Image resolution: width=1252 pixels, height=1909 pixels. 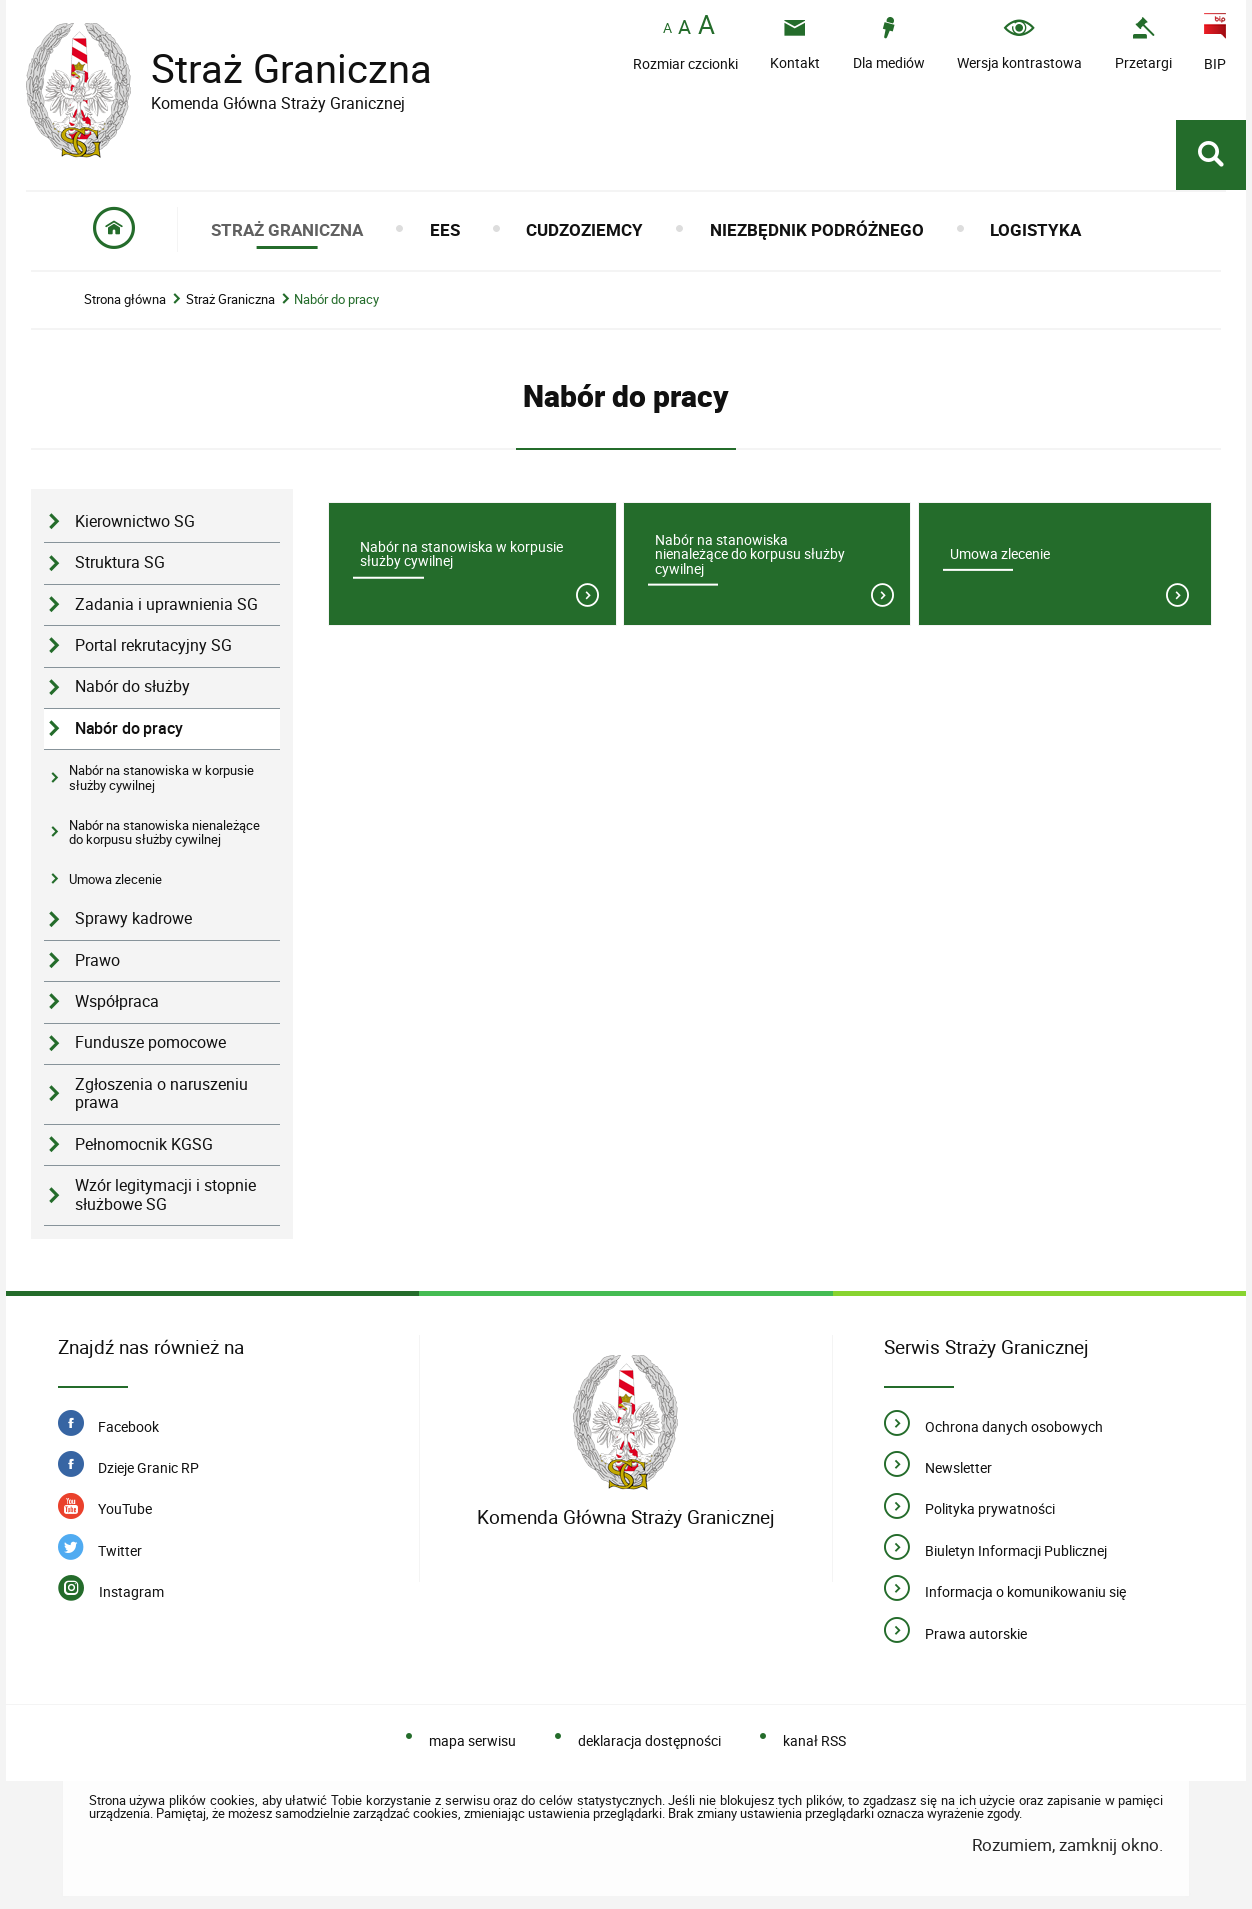 What do you see at coordinates (97, 960) in the screenshot?
I see `Prawo` at bounding box center [97, 960].